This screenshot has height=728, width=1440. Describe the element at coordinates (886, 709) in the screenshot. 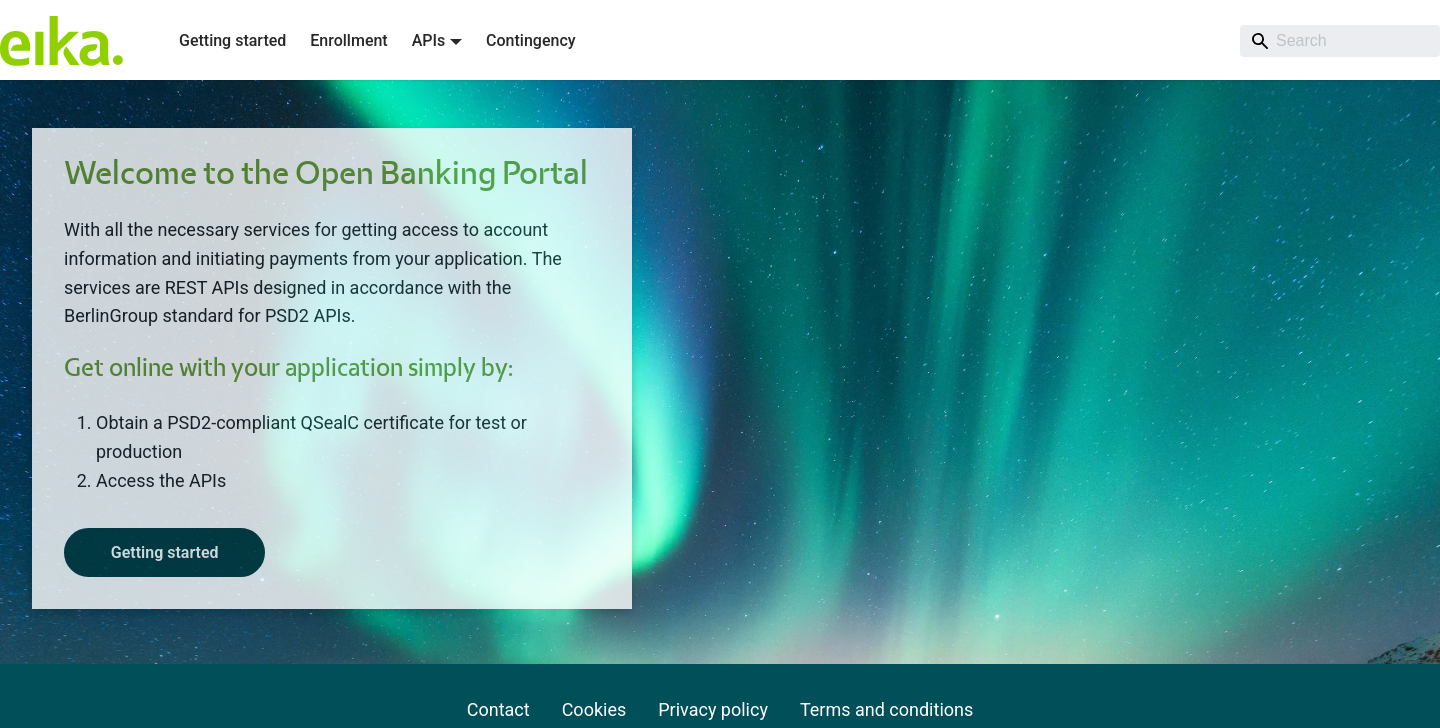

I see `Terms and conditions` at that location.